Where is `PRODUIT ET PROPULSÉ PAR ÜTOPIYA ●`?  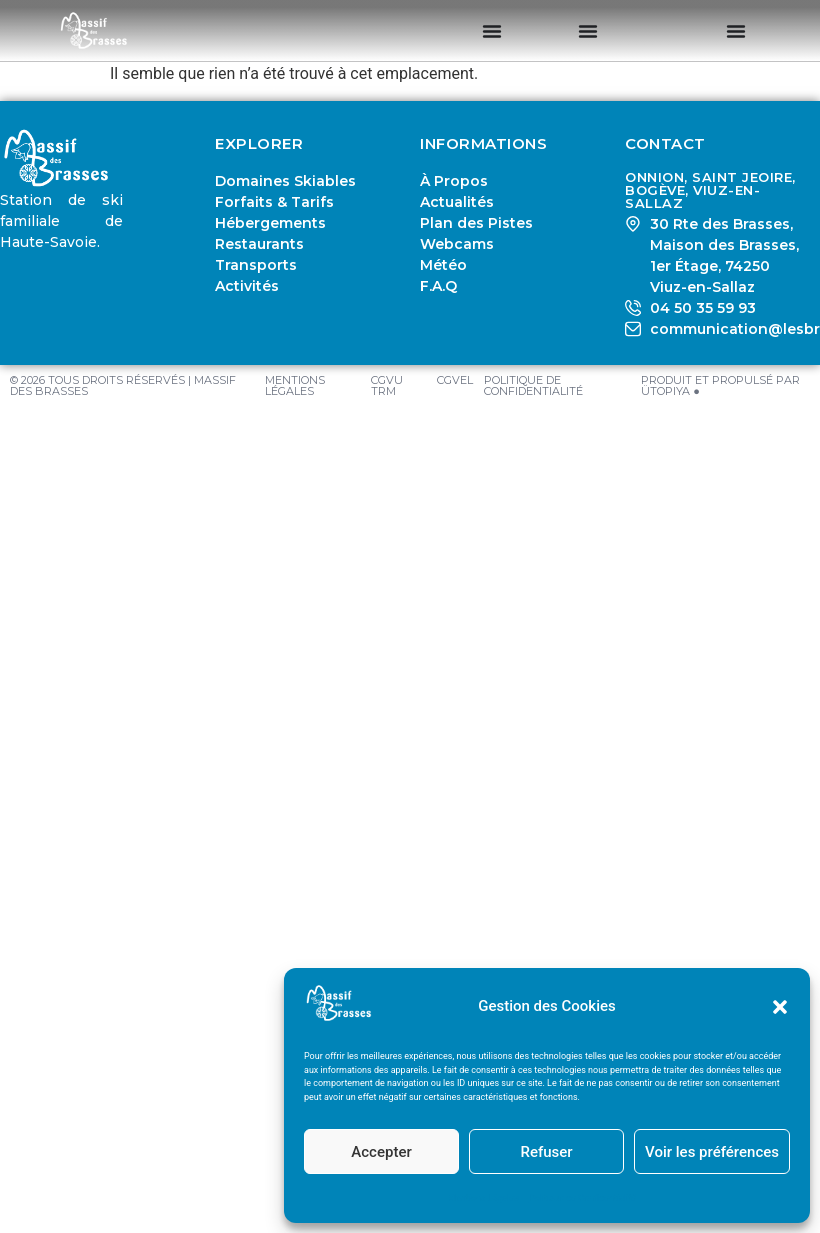 PRODUIT ET PROPULSÉ PAR ÜTOPIYA ● is located at coordinates (720, 385).